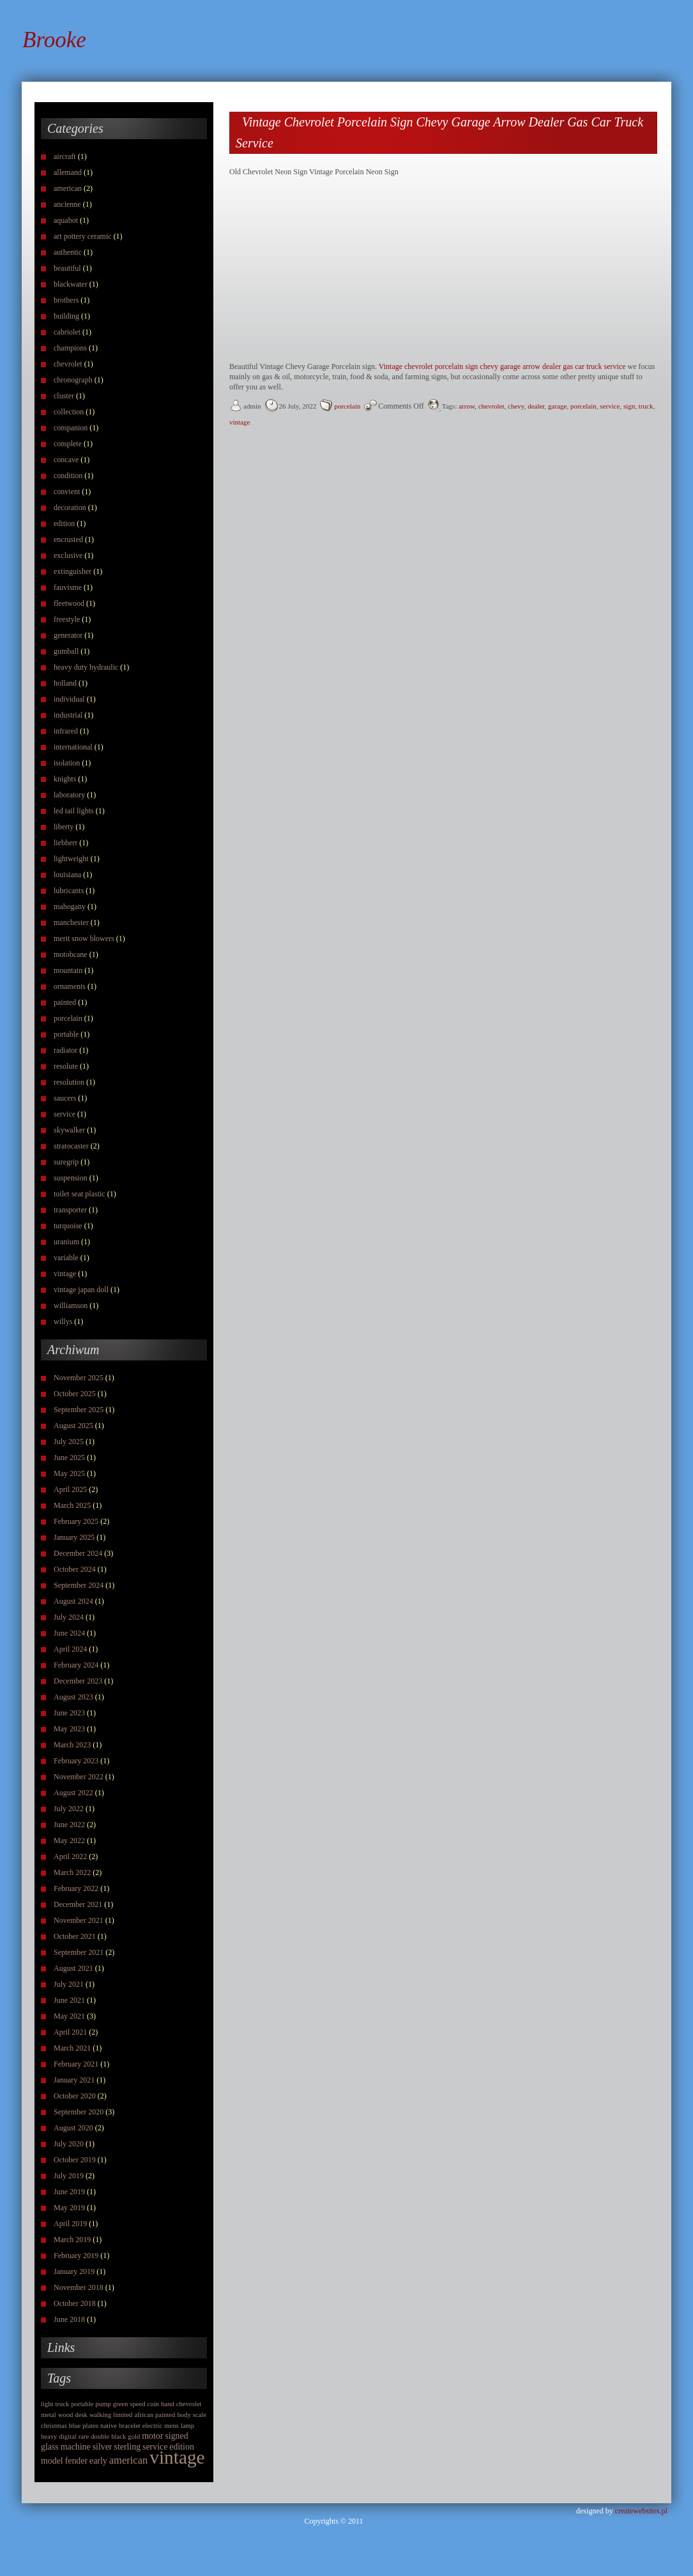 This screenshot has height=2576, width=693. I want to click on December 2021, so click(78, 1904).